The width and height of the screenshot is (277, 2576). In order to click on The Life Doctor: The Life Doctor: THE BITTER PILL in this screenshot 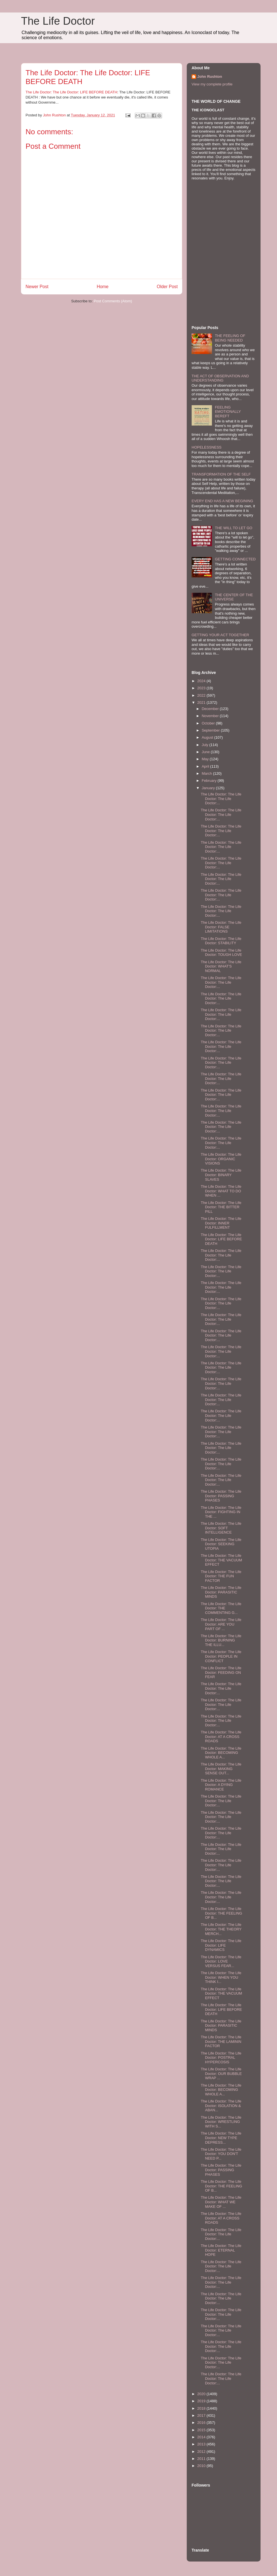, I will do `click(221, 1207)`.